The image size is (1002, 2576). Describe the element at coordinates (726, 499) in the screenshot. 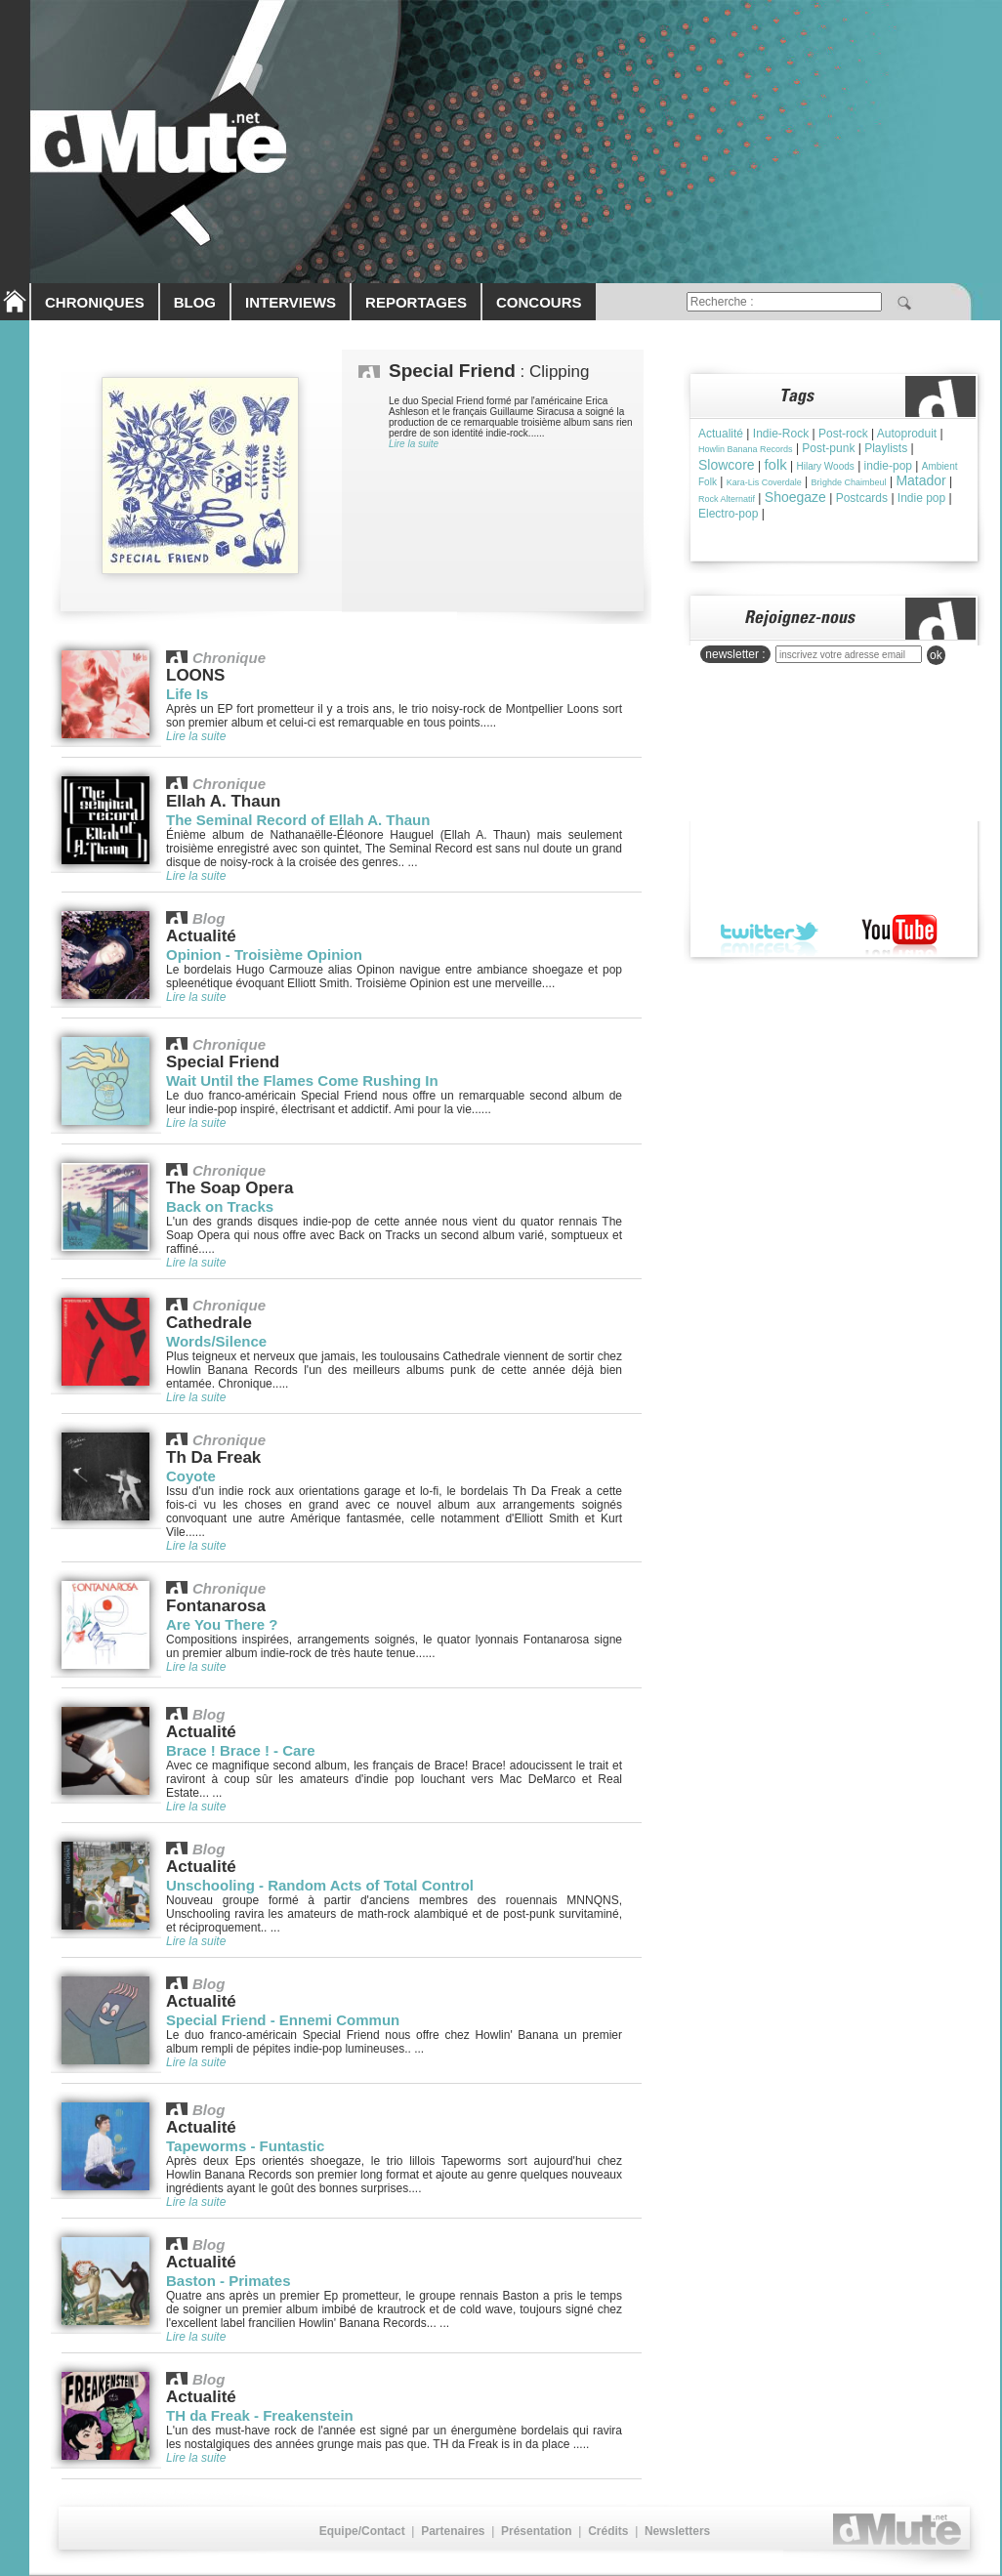

I see `Rock Alternatif` at that location.